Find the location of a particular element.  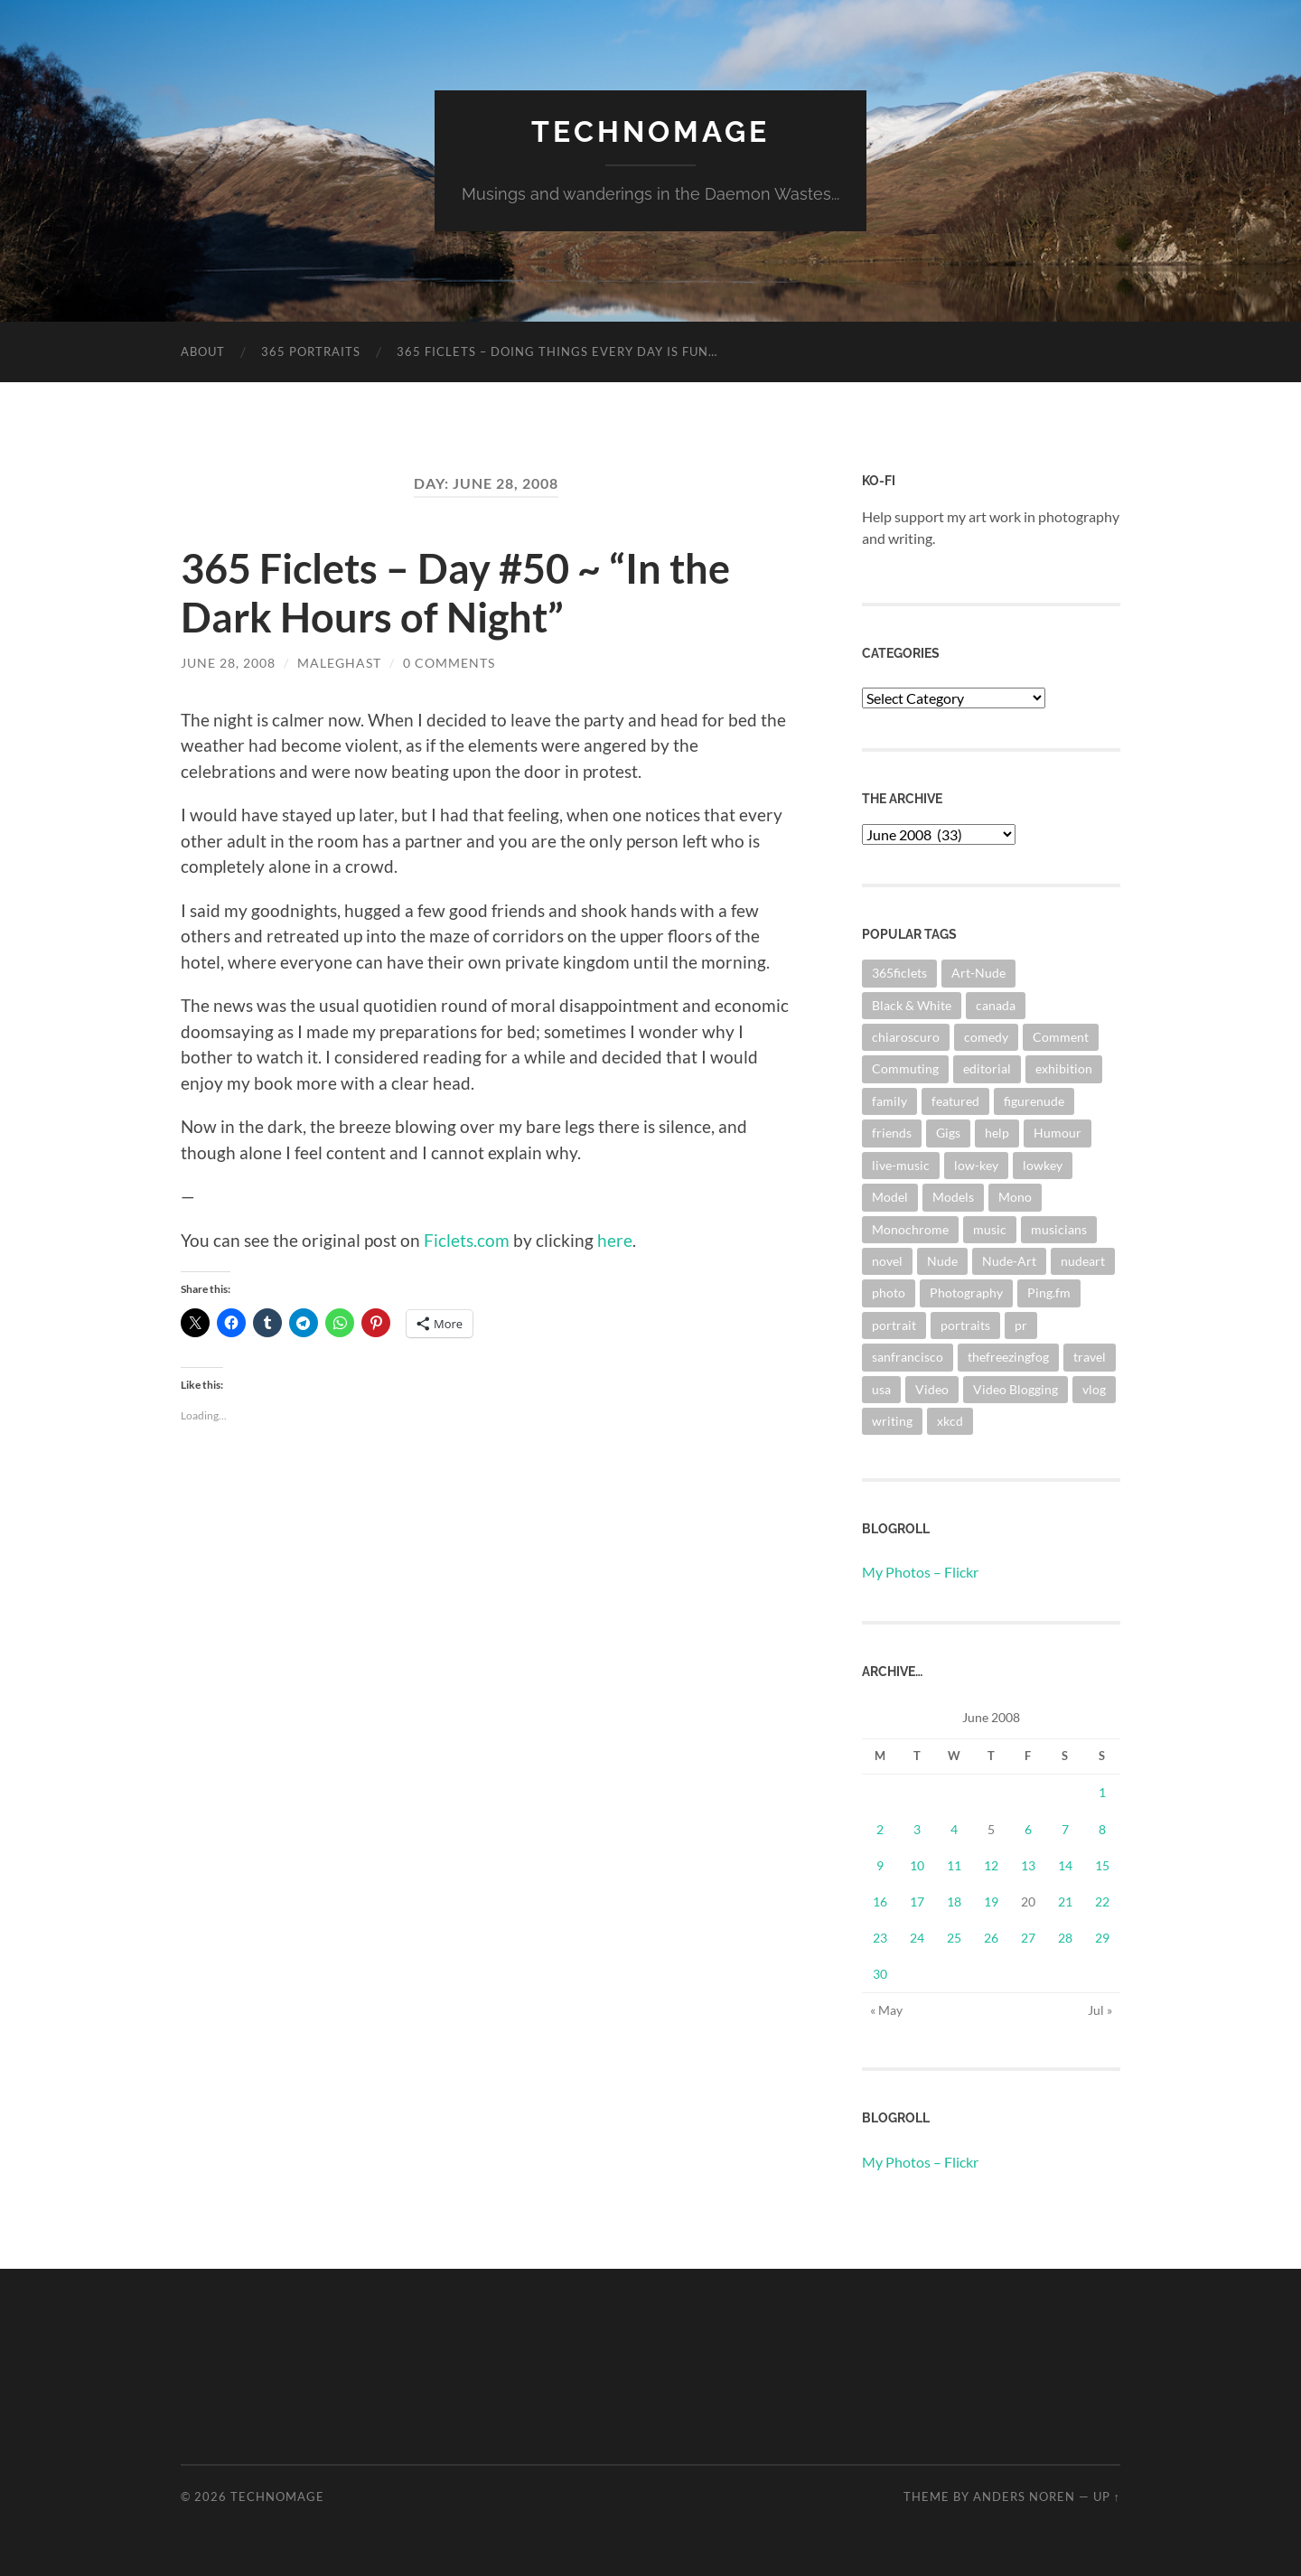

photo [photo (8 items)] is located at coordinates (888, 1292).